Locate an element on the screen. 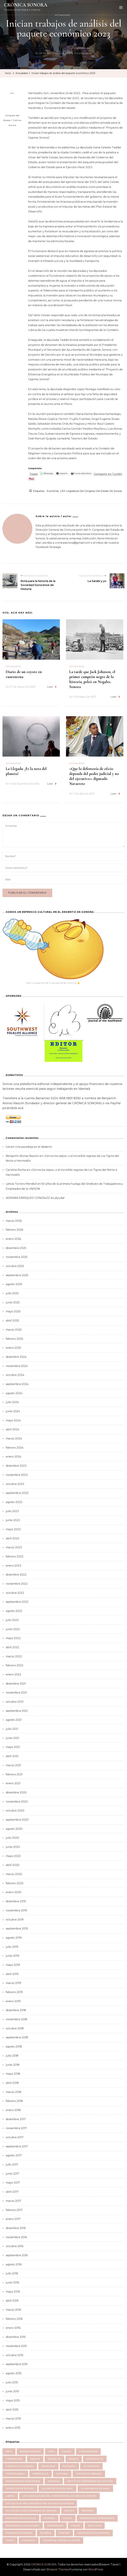  Poesía [Poesía (44 elementos)] is located at coordinates (75, 2525).